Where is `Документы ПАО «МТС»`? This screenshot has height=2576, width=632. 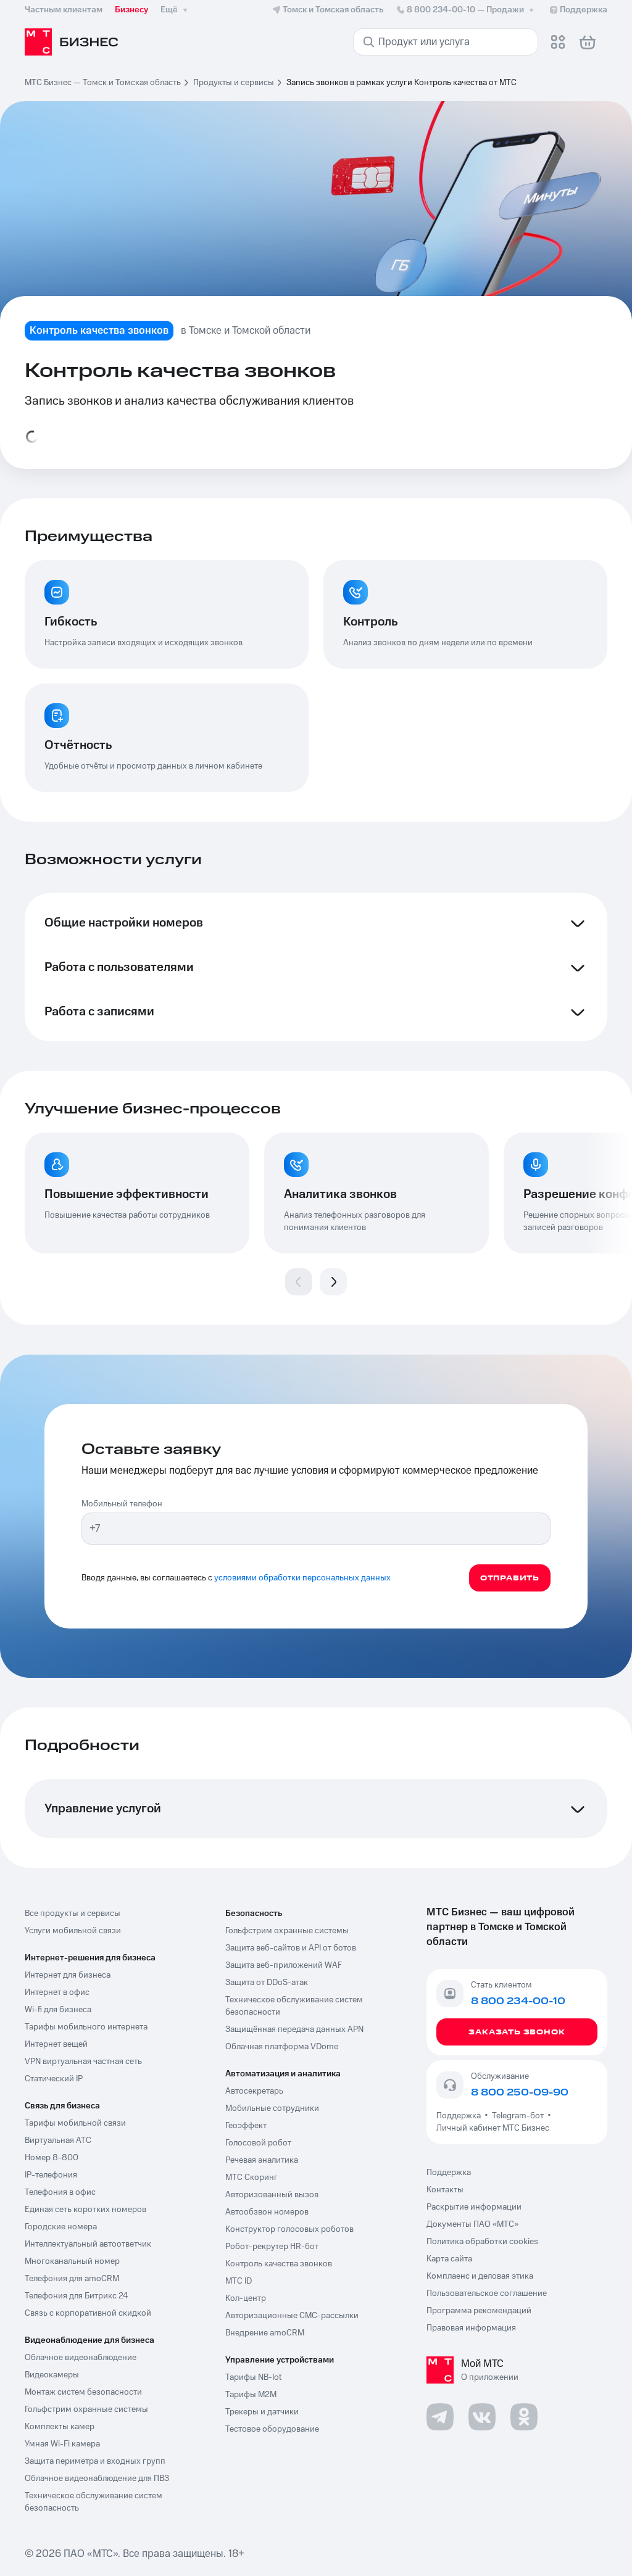 Документы ПАО «МТС» is located at coordinates (472, 2224).